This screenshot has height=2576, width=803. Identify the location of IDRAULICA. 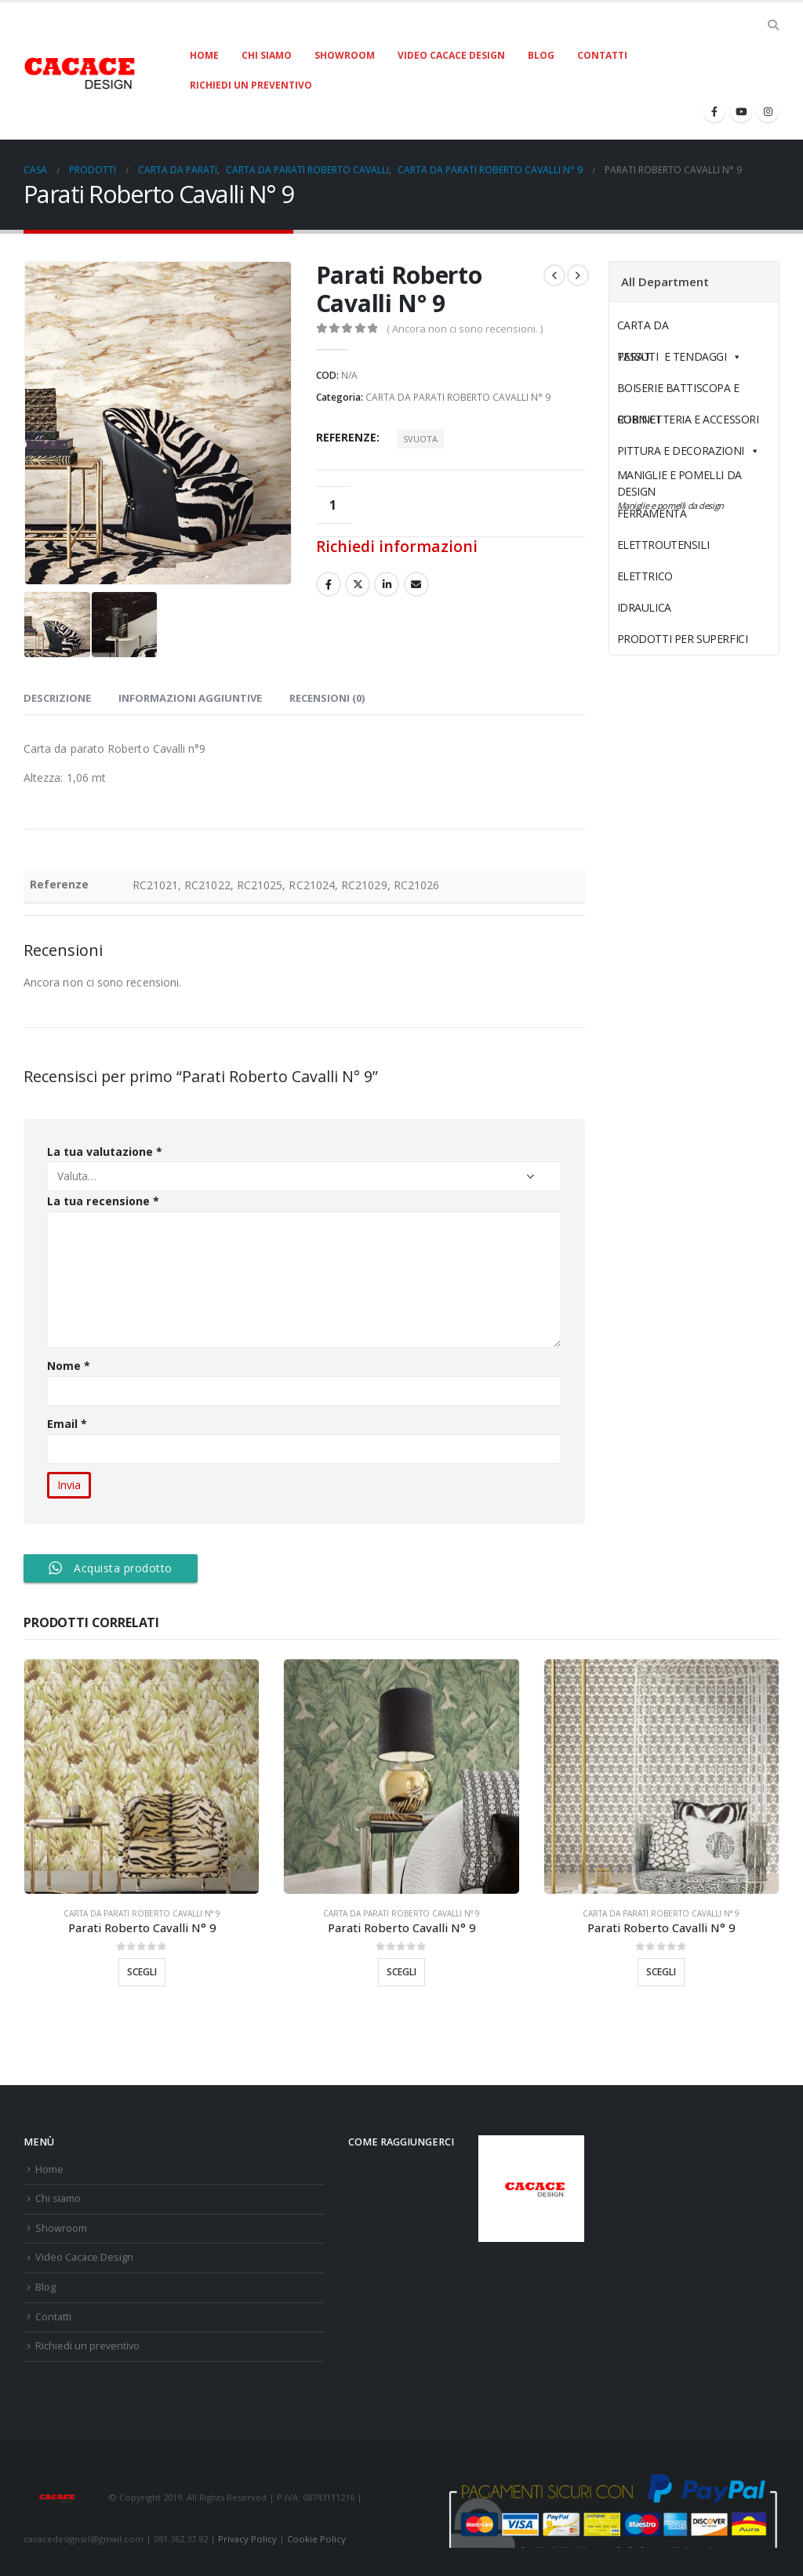
(680, 607).